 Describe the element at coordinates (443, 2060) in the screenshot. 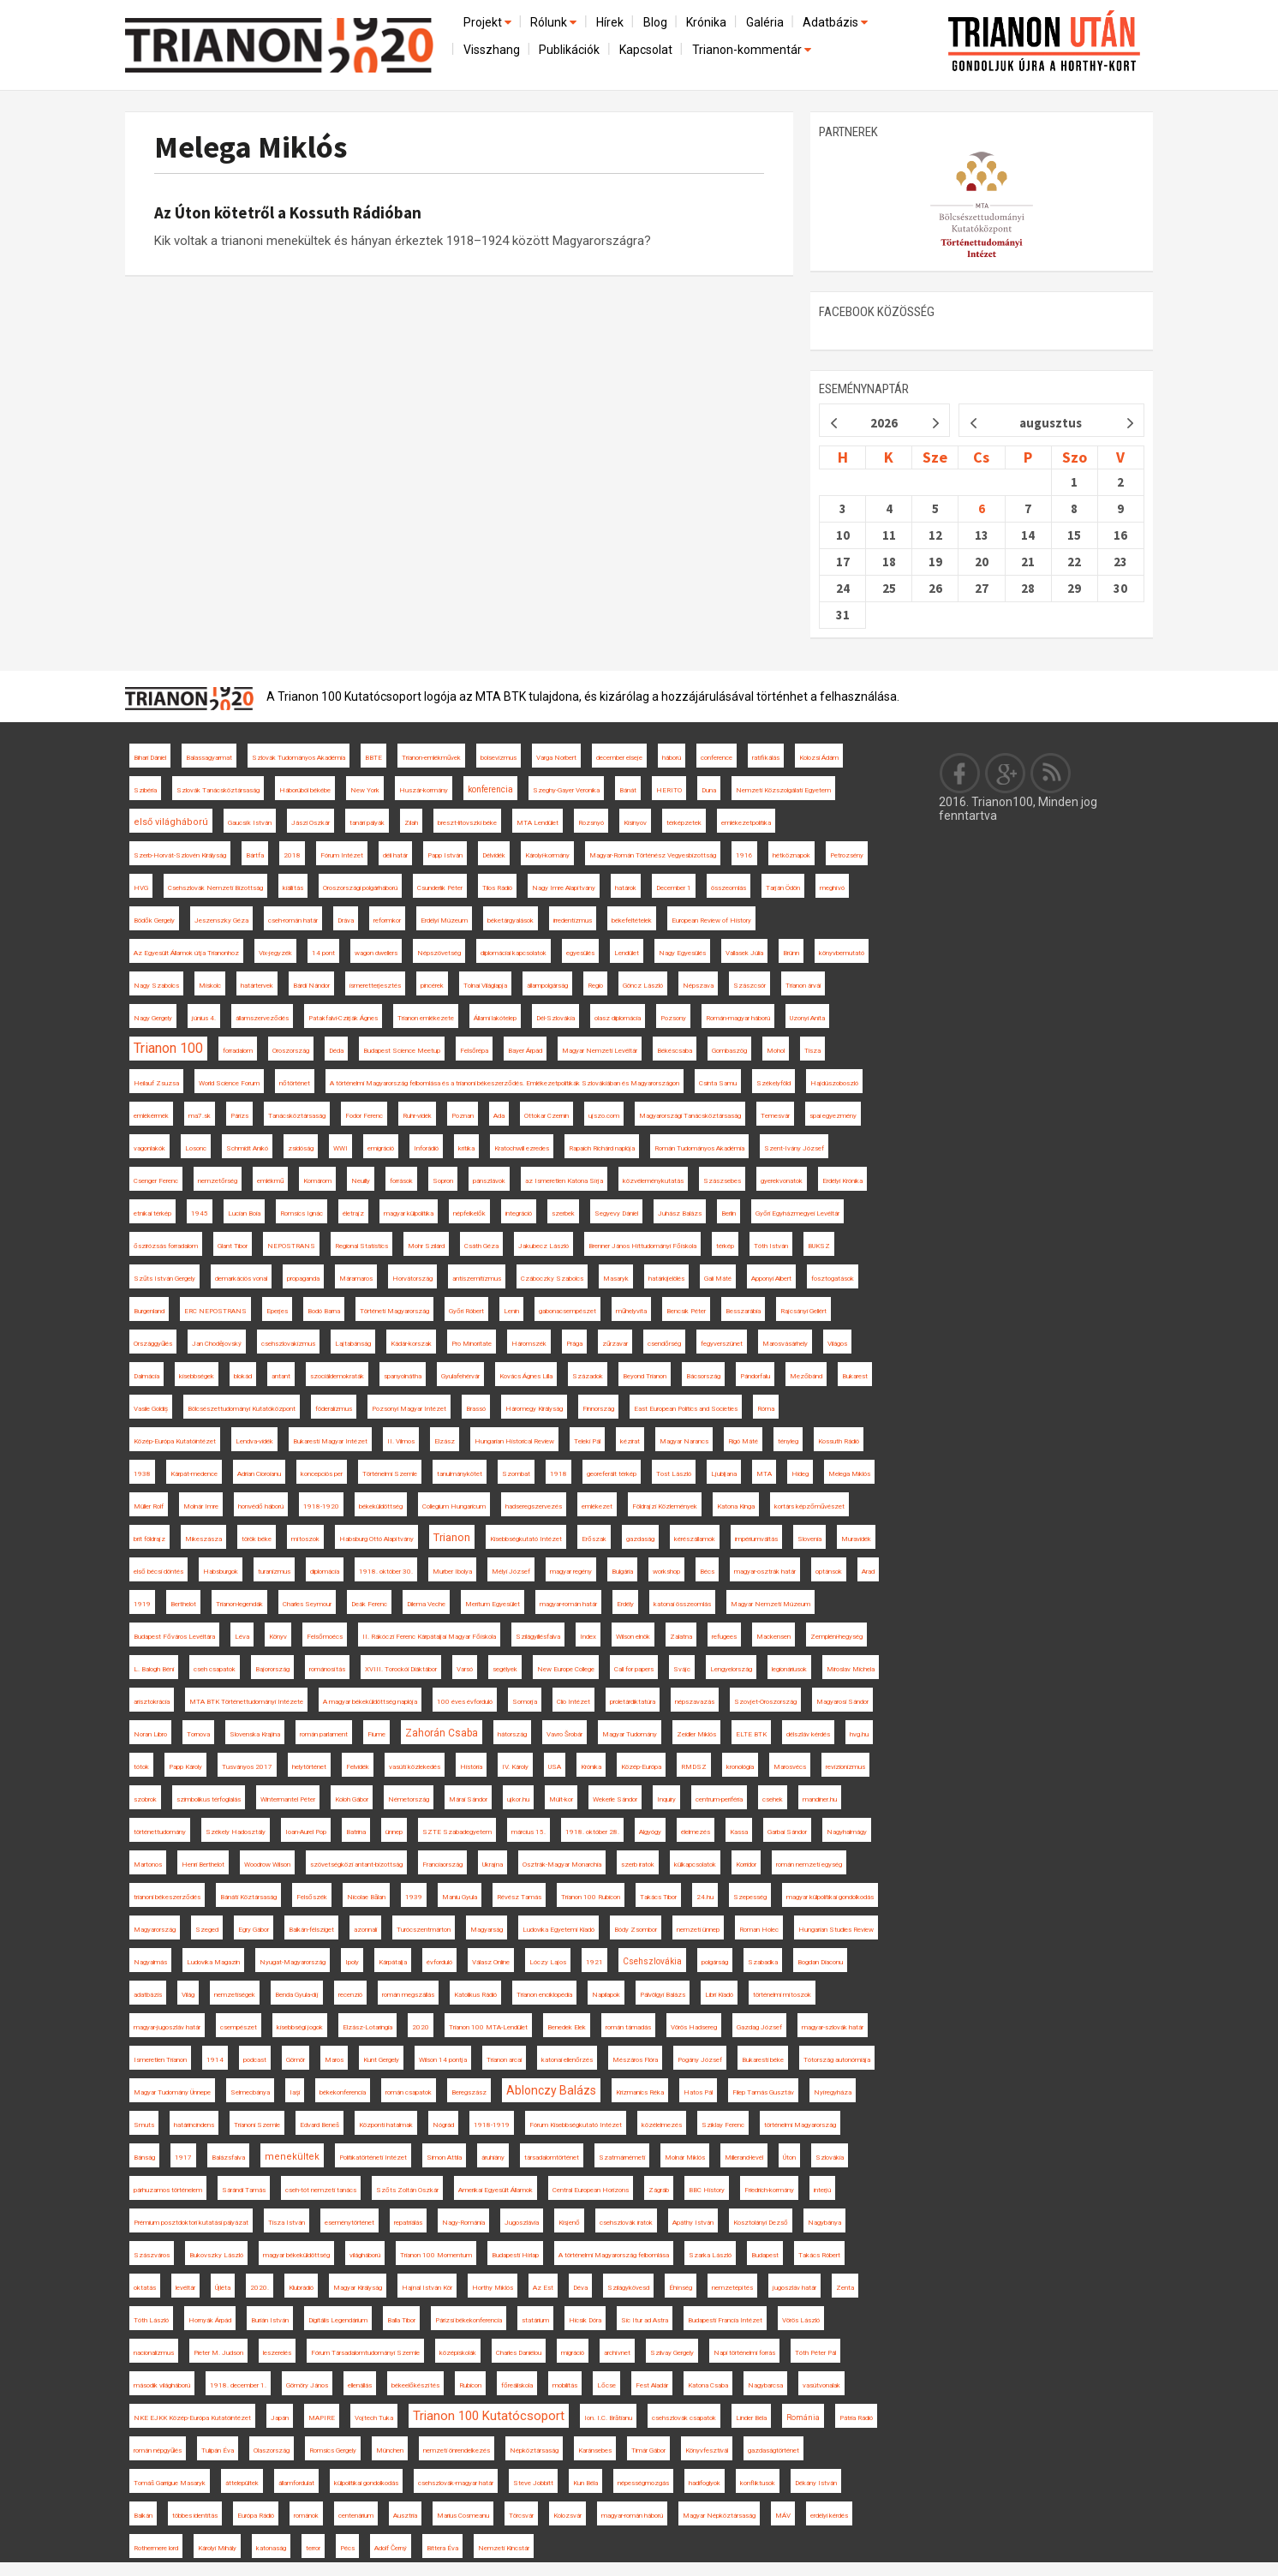

I see `Wilson 14 pontja` at that location.